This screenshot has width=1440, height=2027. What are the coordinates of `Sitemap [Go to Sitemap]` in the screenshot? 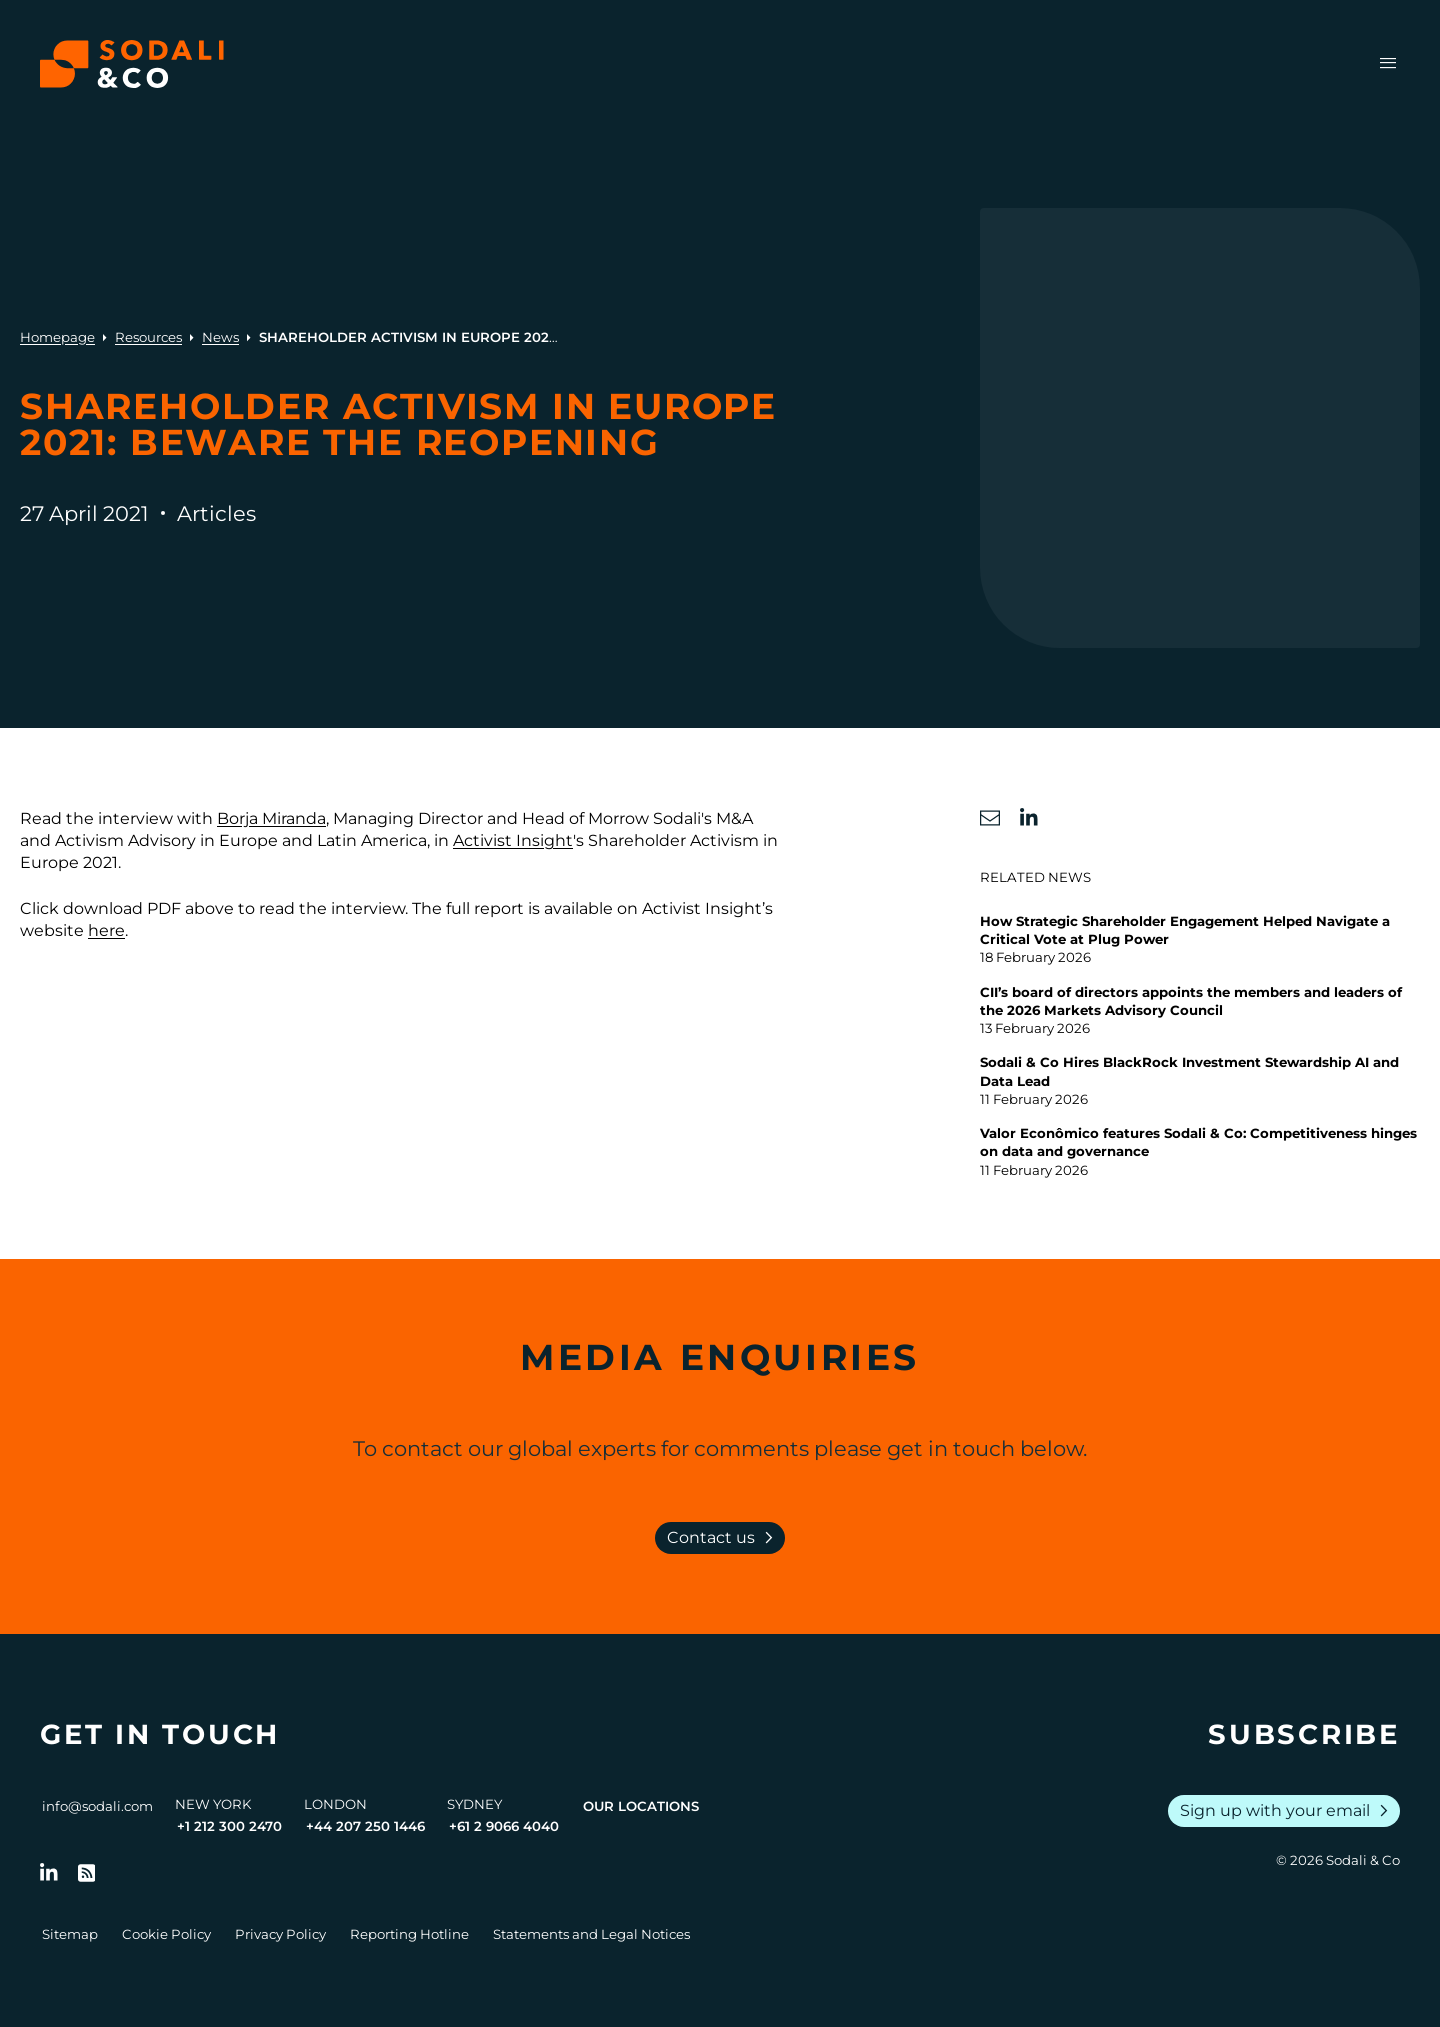 It's located at (70, 1934).